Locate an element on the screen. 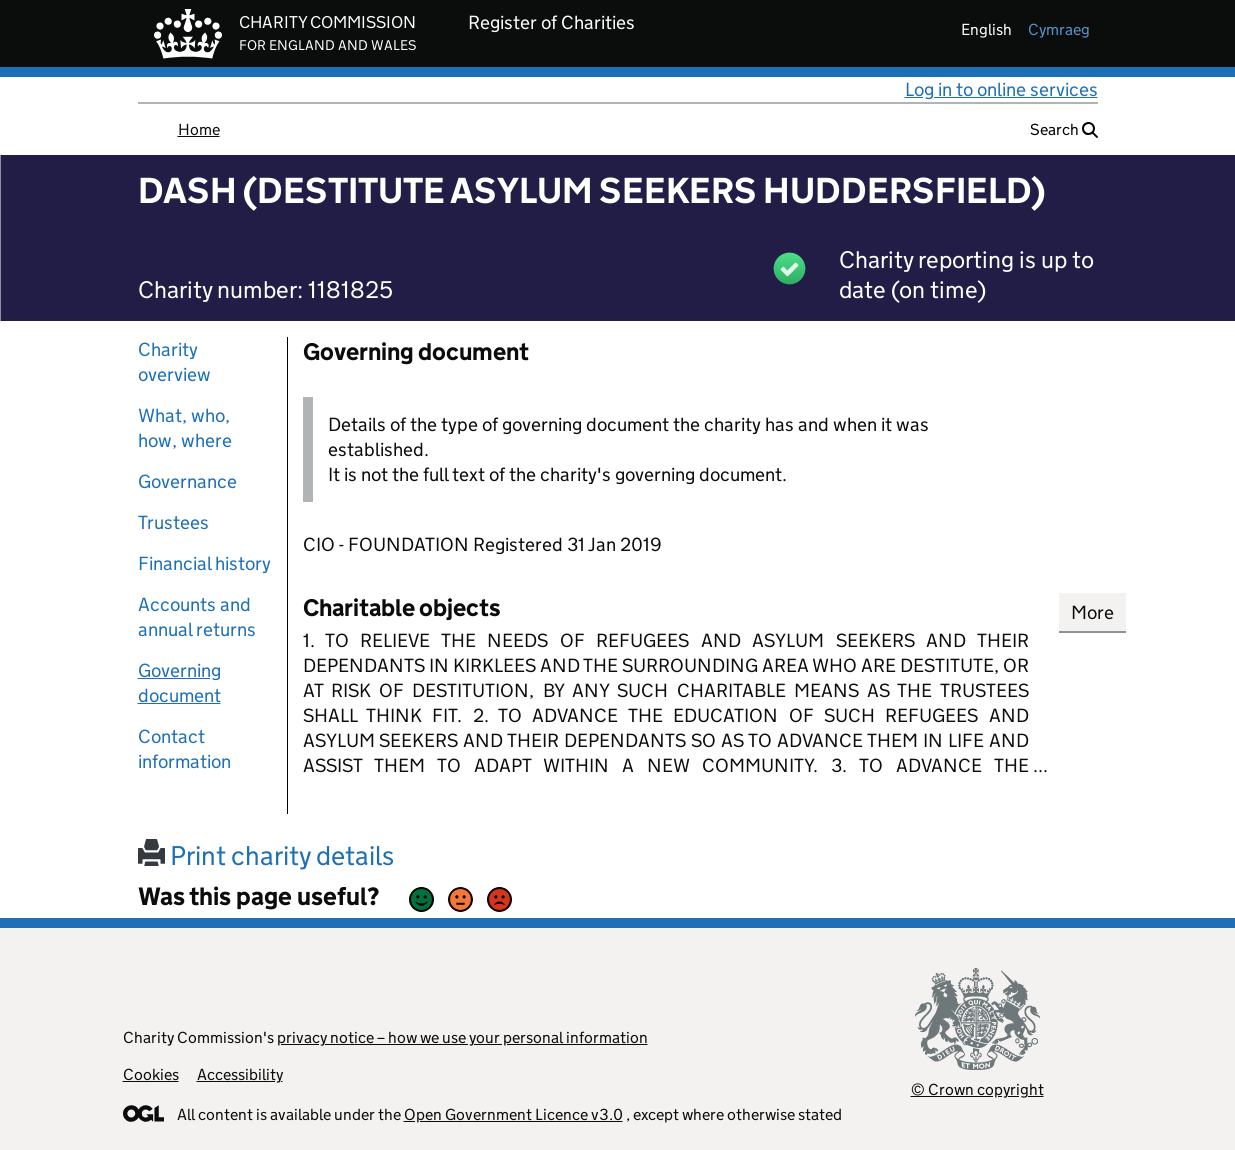 This screenshot has width=1235, height=1150. Home is located at coordinates (199, 129).